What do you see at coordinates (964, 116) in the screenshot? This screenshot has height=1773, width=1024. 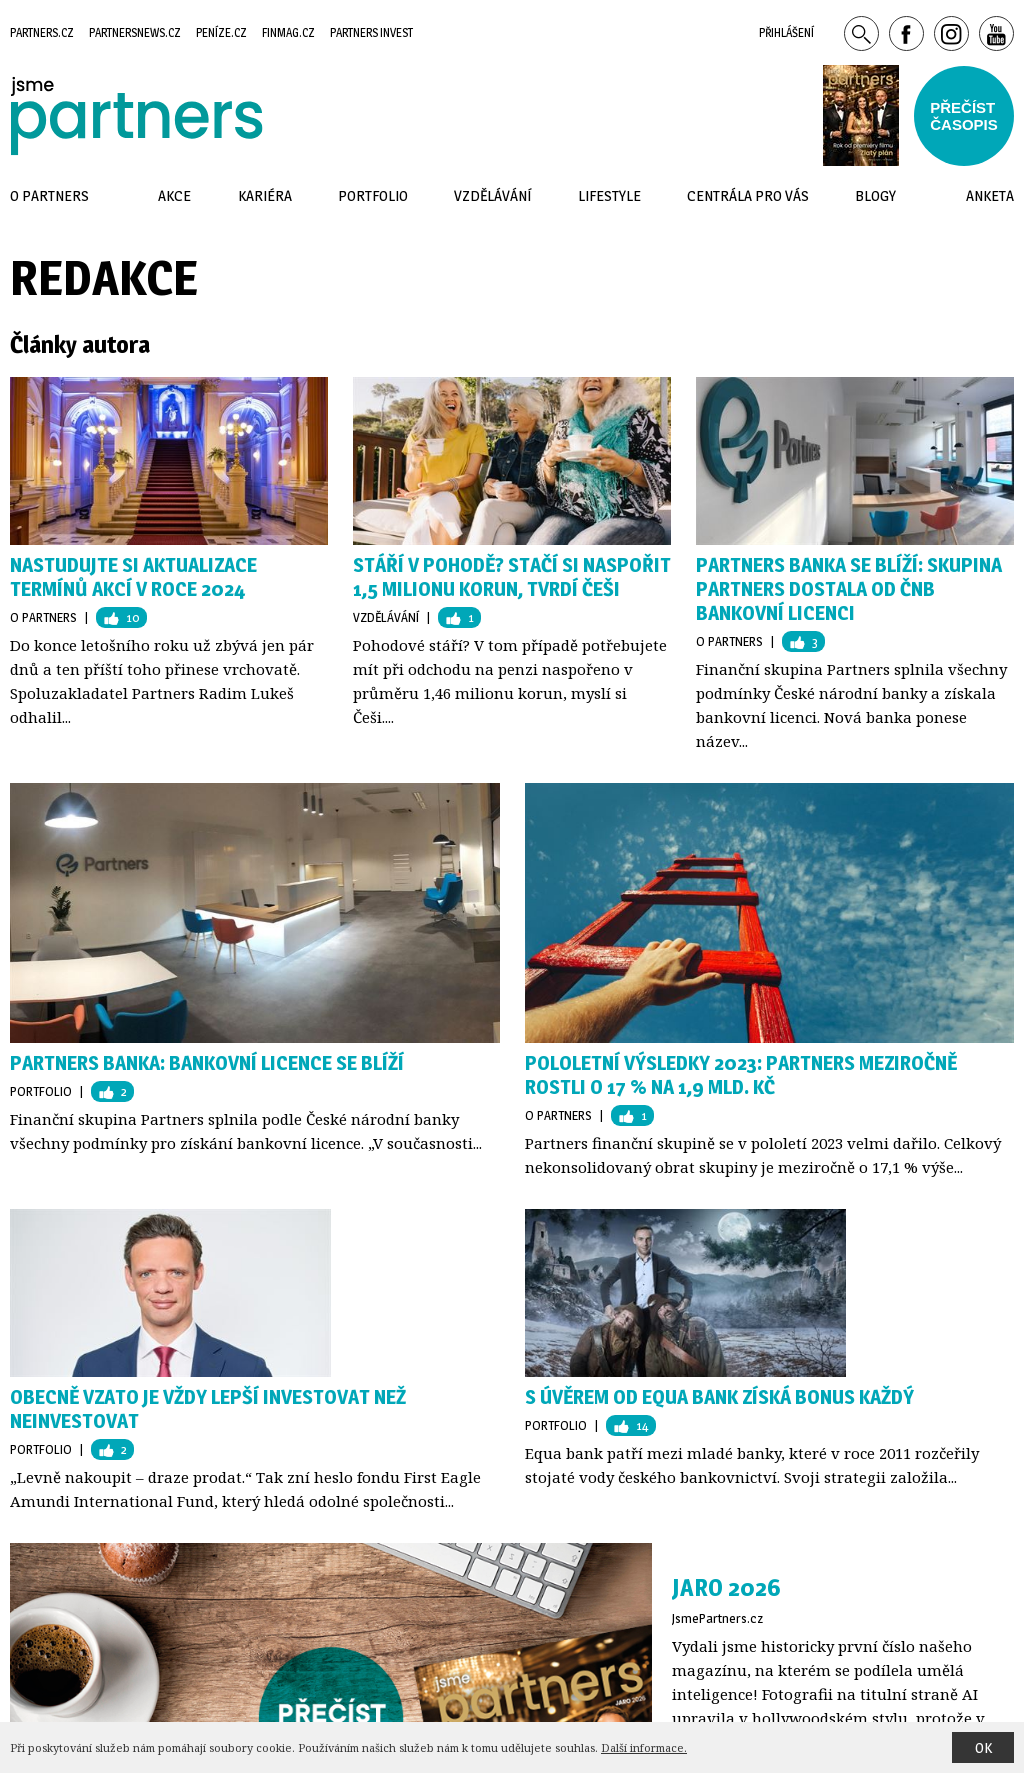 I see `Přečístčasopis` at bounding box center [964, 116].